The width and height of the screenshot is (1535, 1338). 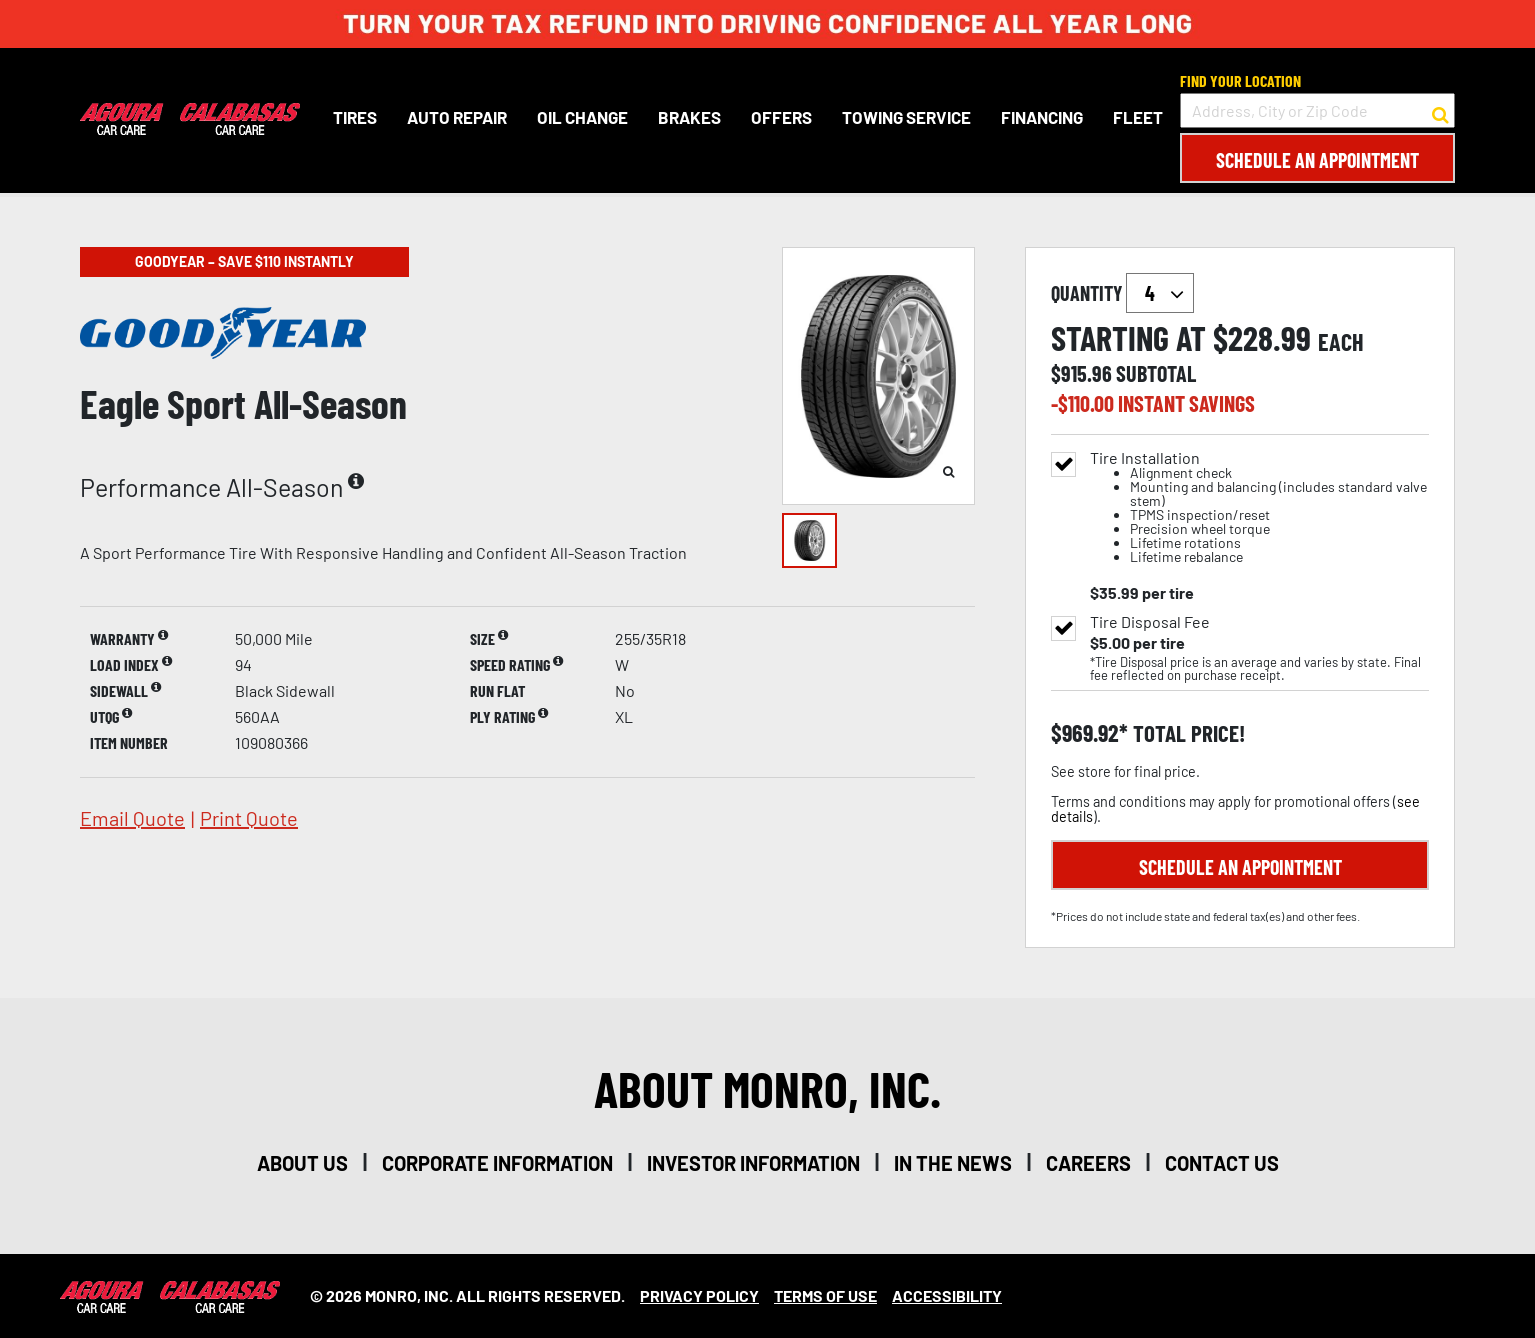 I want to click on careers, so click(x=1088, y=1163).